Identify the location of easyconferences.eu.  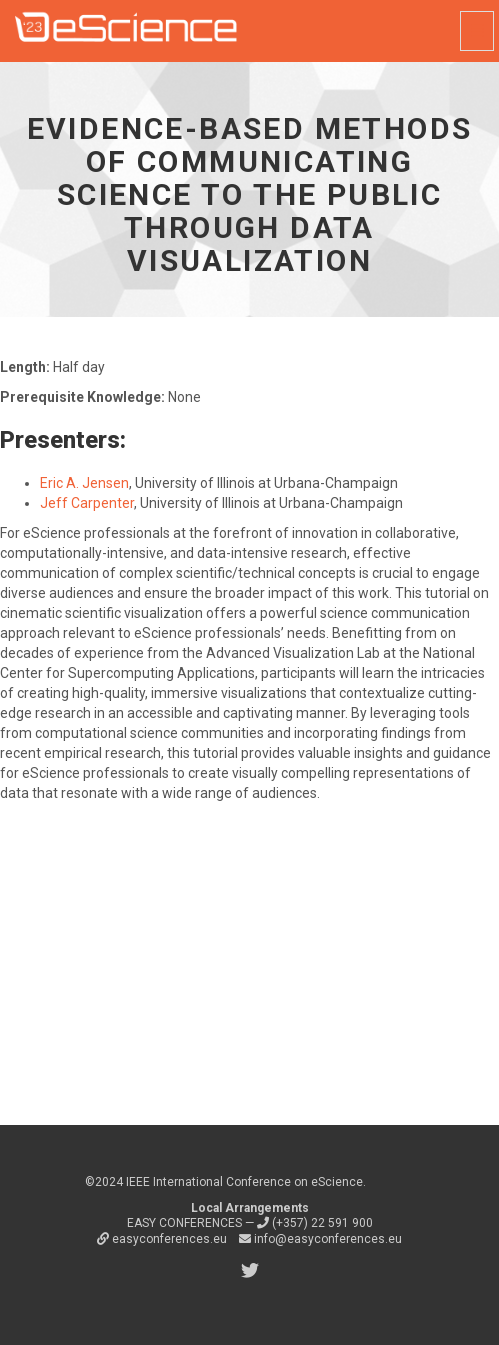
(163, 1239).